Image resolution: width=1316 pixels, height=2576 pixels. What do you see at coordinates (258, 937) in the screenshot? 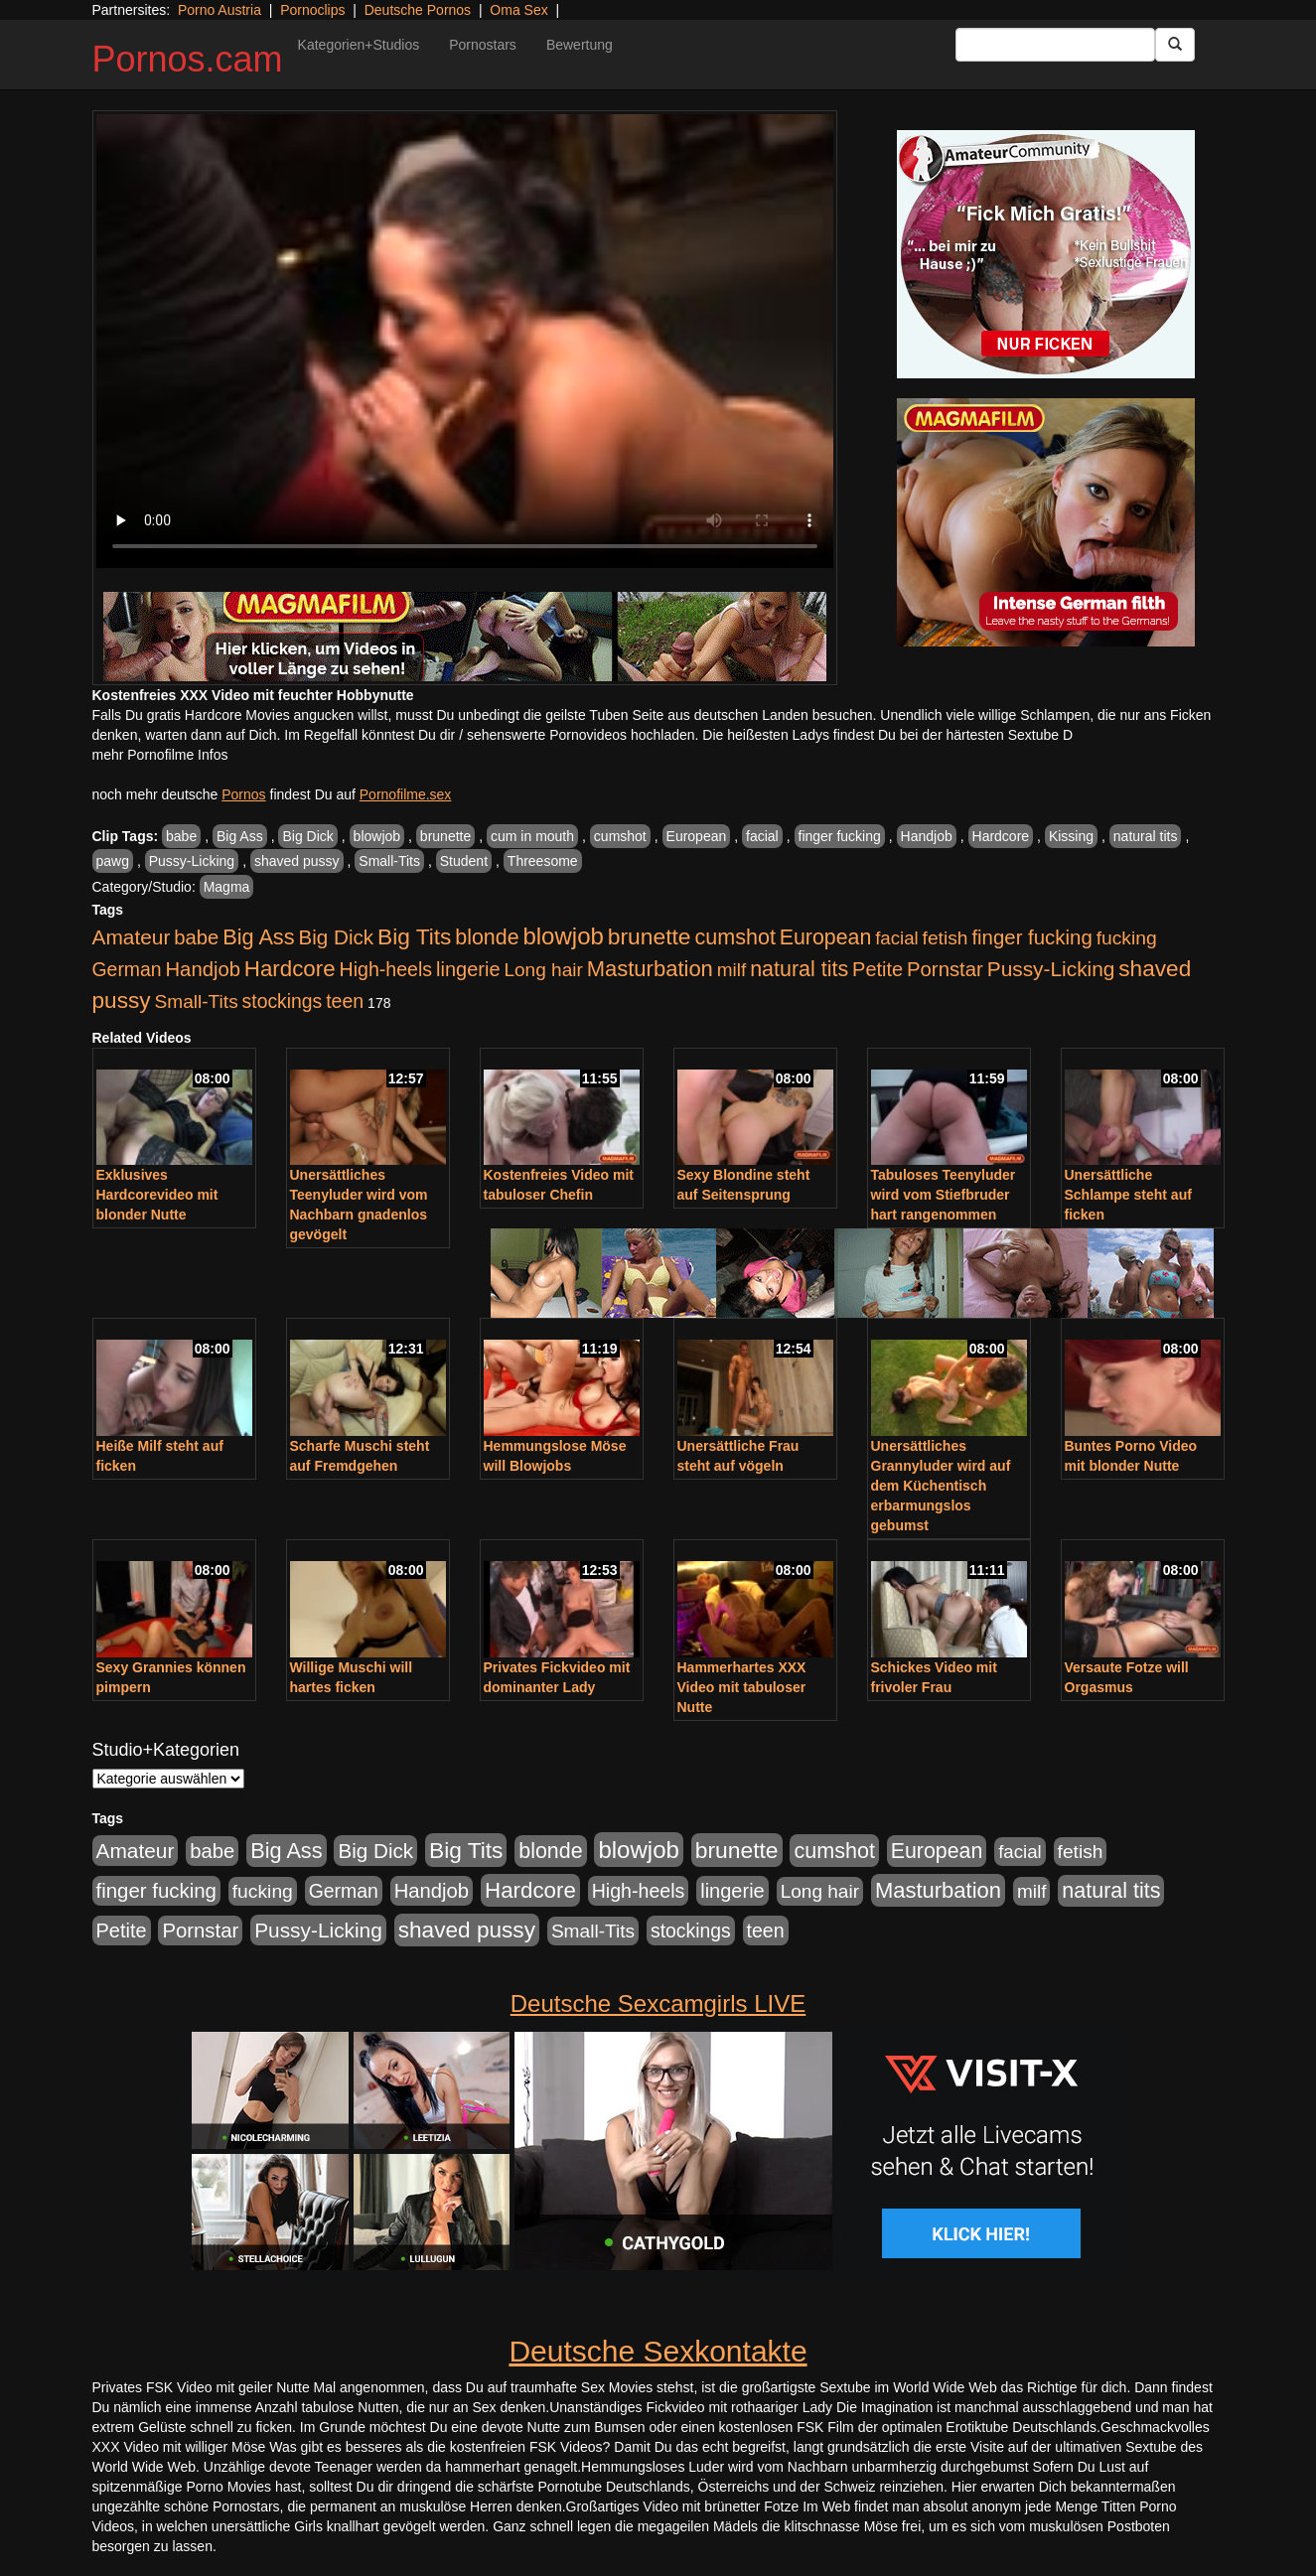
I see `Big Ass [Big Ass (1.152 Einträge)]` at bounding box center [258, 937].